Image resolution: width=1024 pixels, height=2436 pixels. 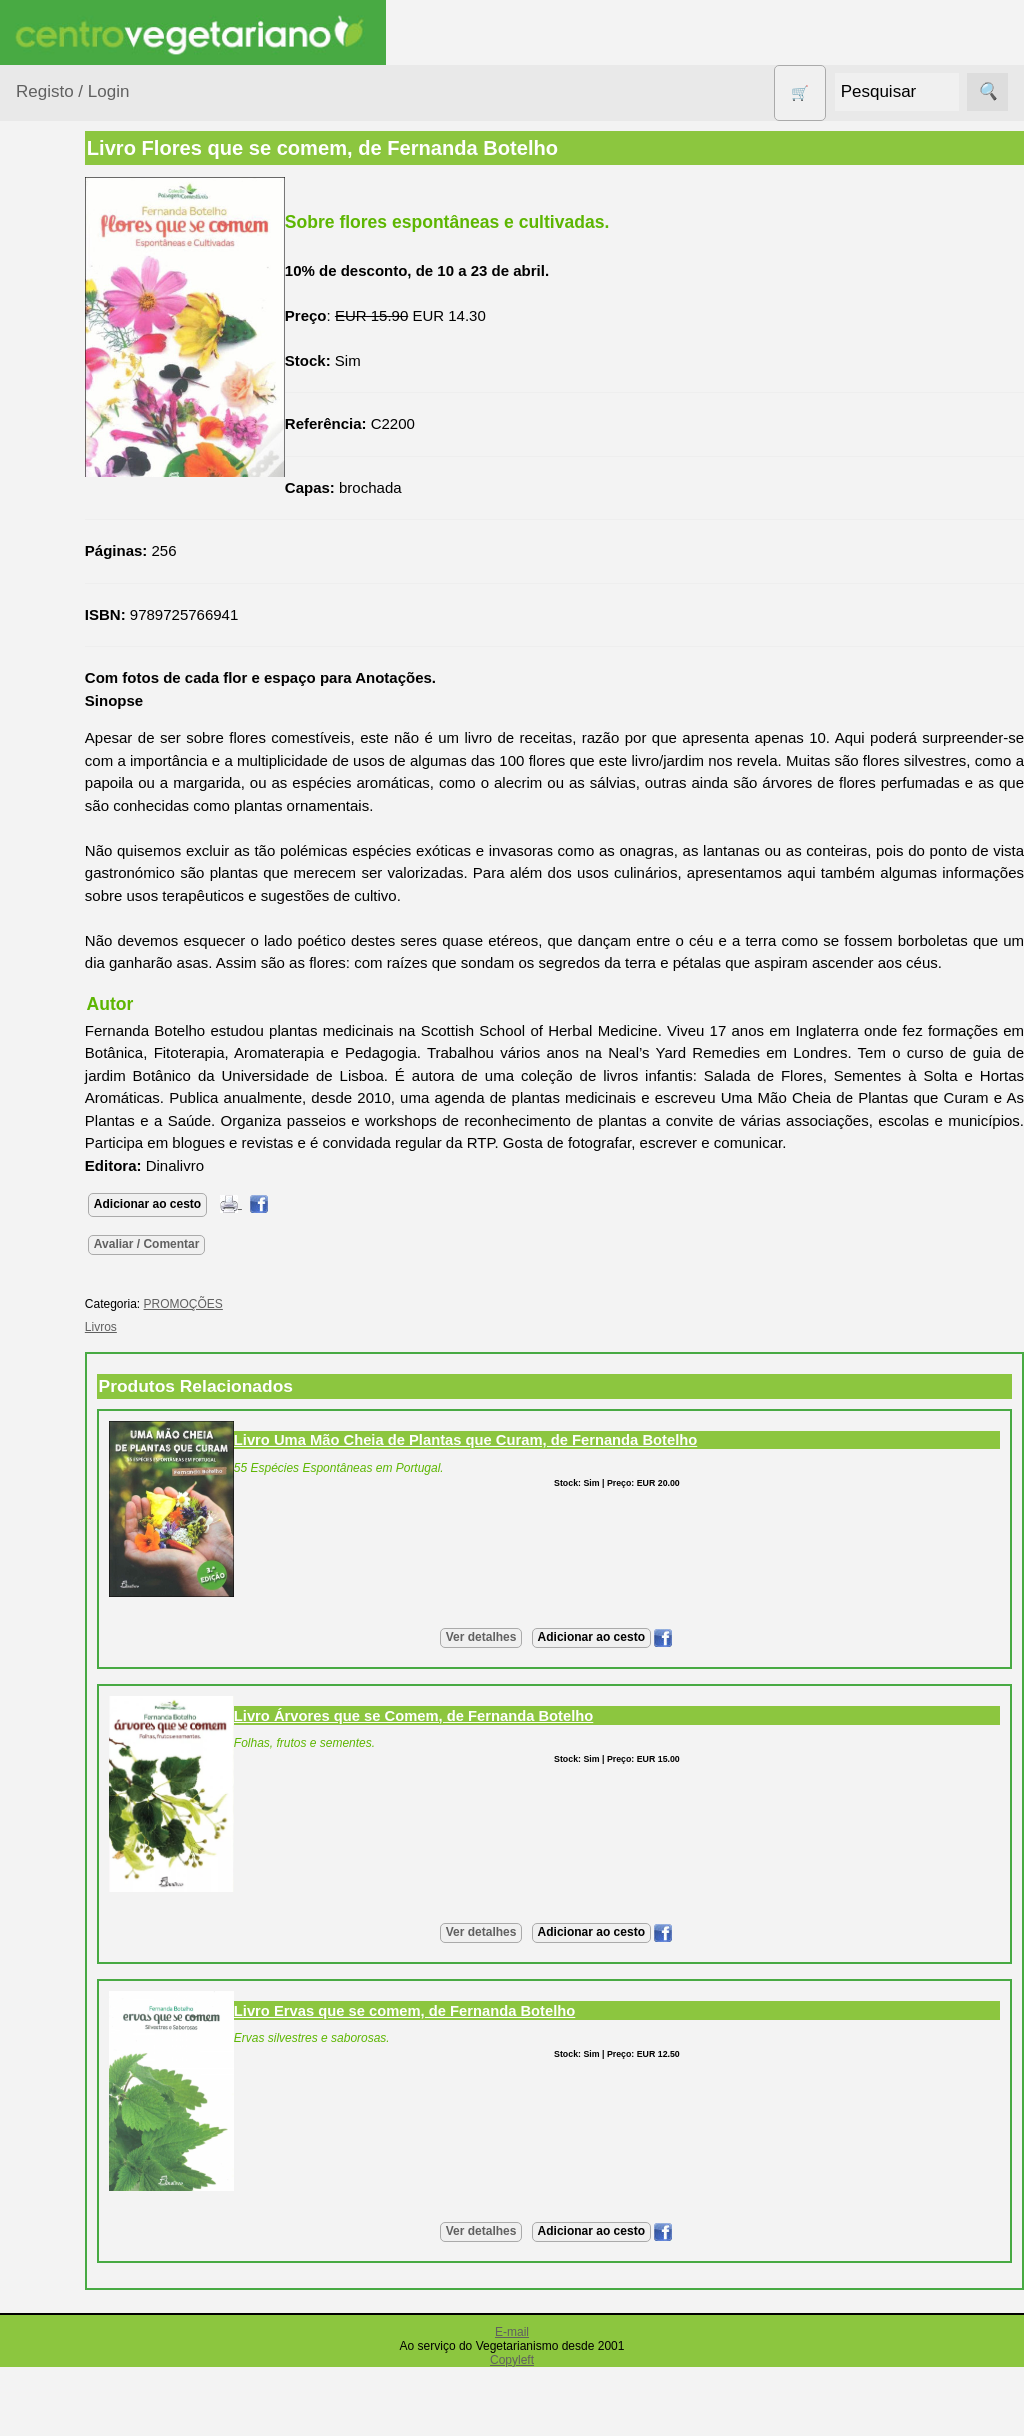 What do you see at coordinates (81, 557) in the screenshot?
I see `Detergentes` at bounding box center [81, 557].